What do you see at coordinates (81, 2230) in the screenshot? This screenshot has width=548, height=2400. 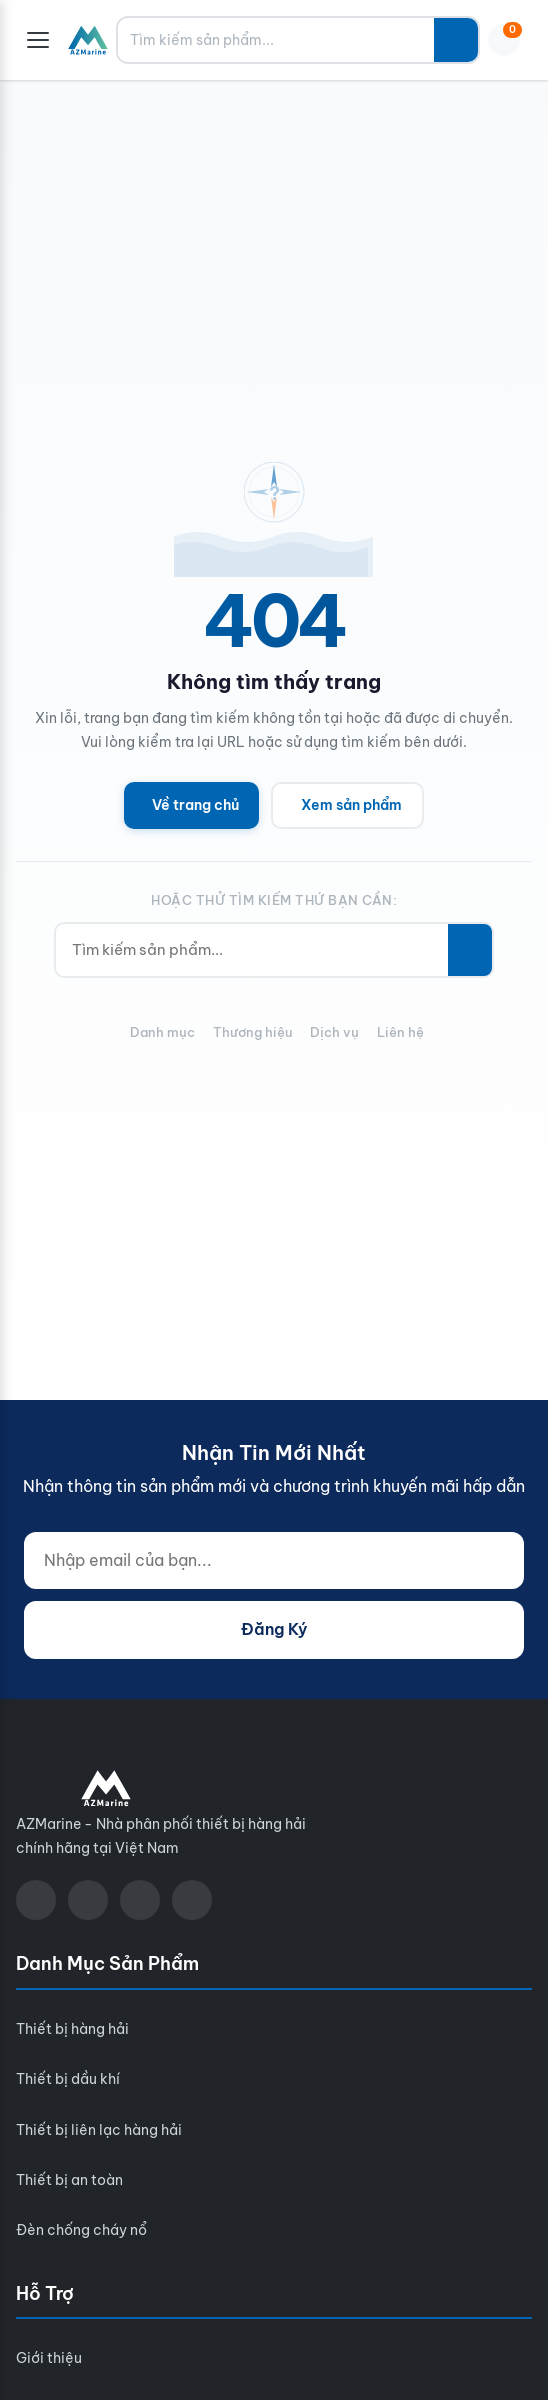 I see `Đèn chống cháy nổ` at bounding box center [81, 2230].